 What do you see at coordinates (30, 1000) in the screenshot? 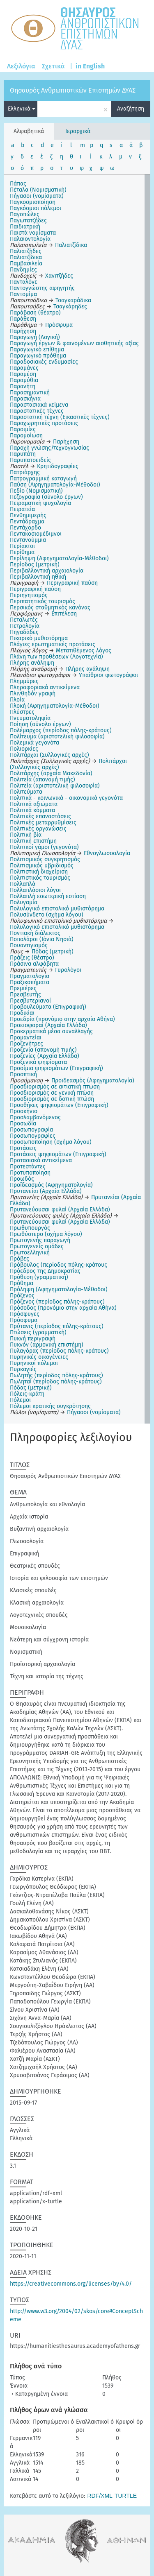
I see `Πρεσβυτεριανοί` at bounding box center [30, 1000].